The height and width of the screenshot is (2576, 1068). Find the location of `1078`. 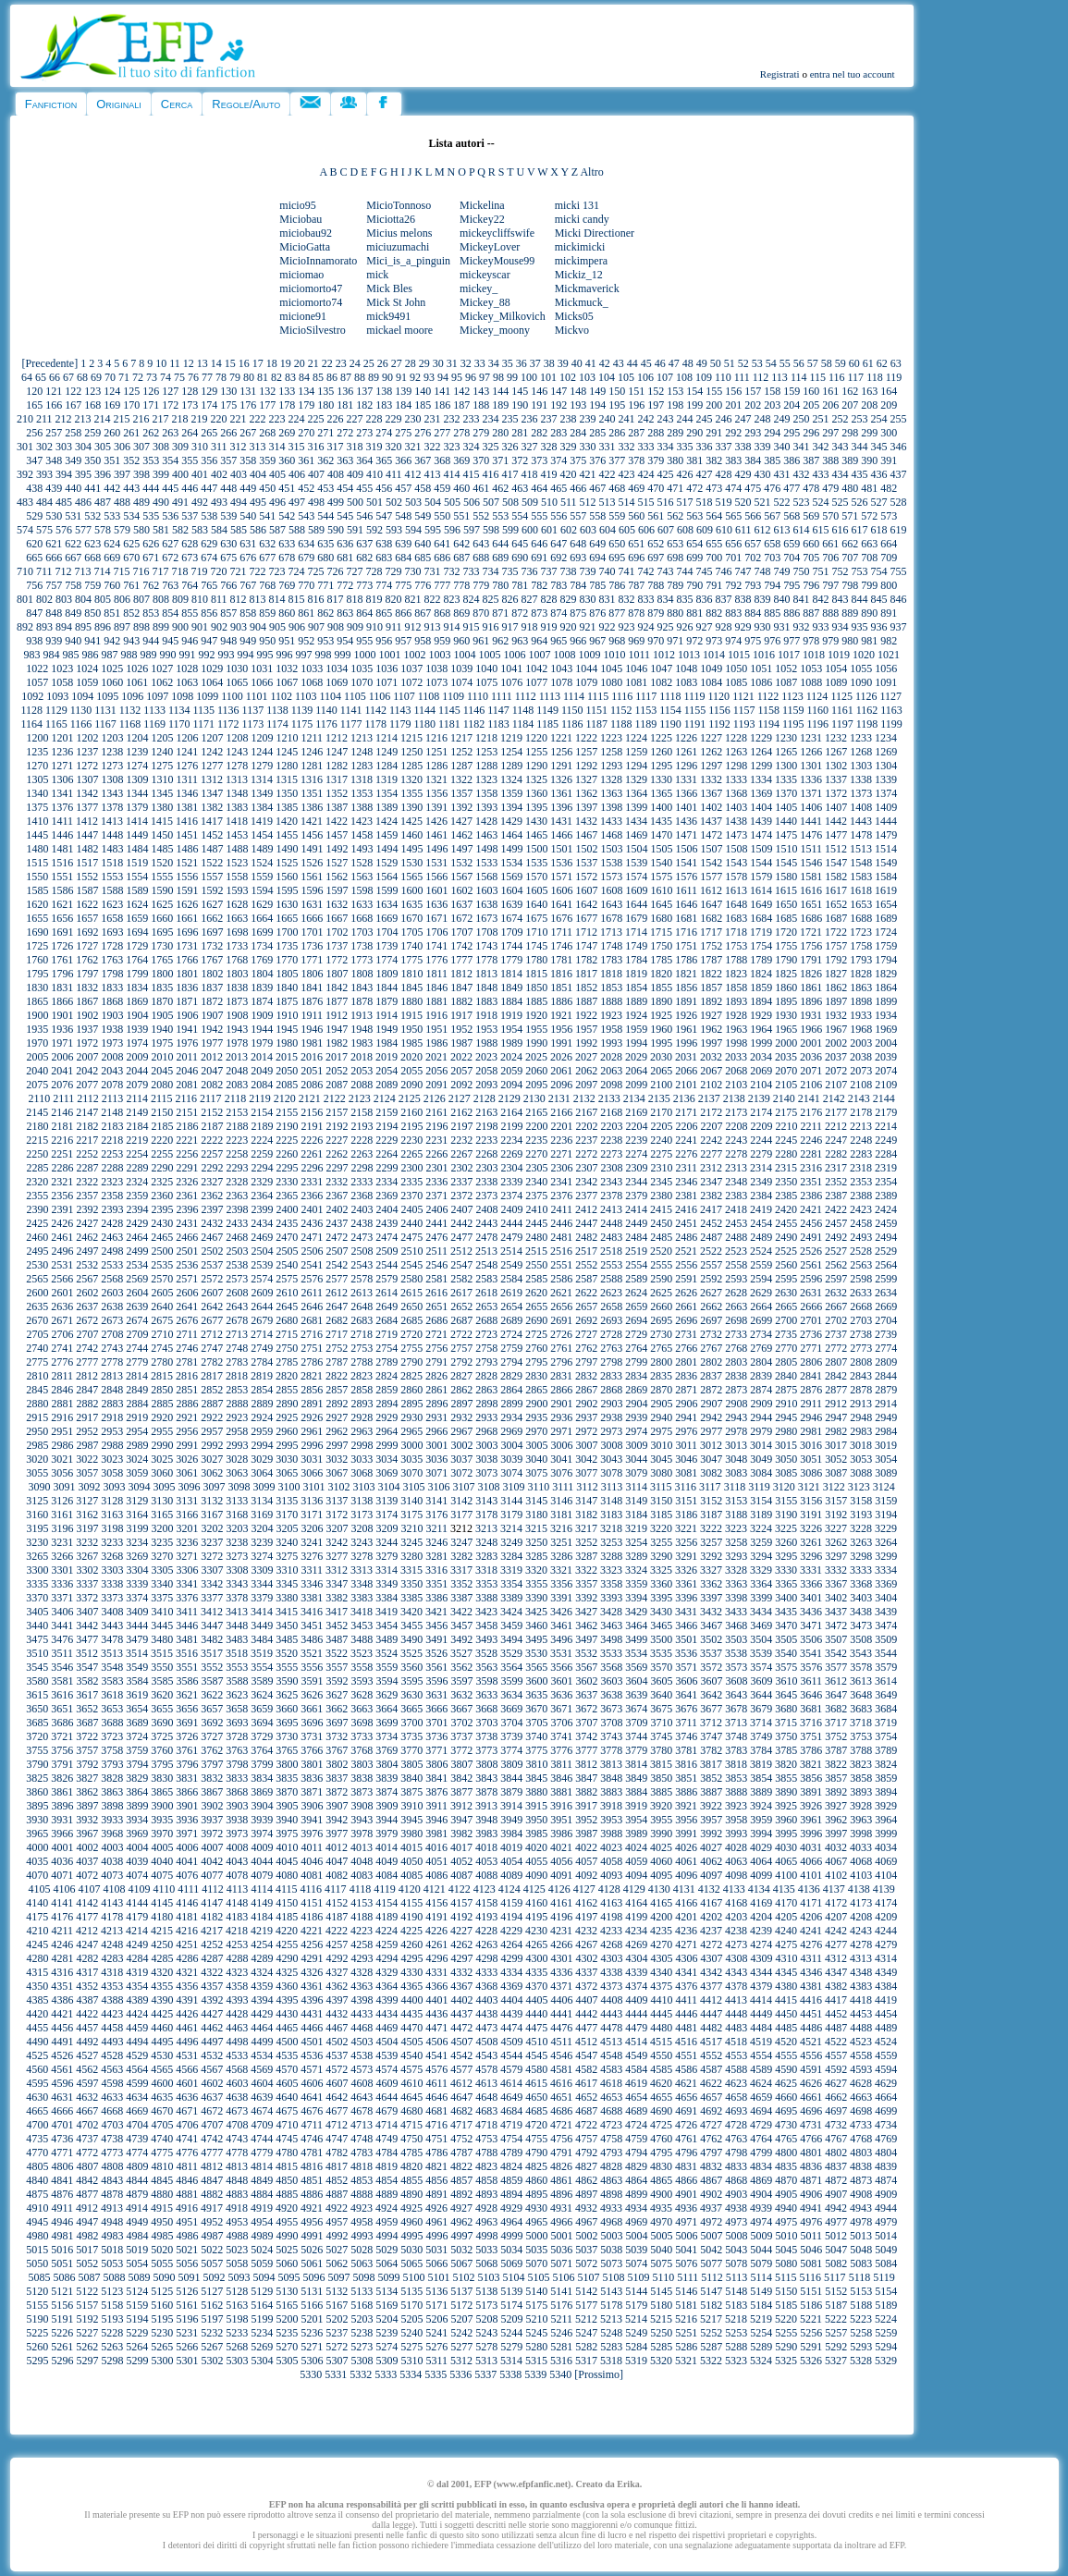

1078 is located at coordinates (561, 682).